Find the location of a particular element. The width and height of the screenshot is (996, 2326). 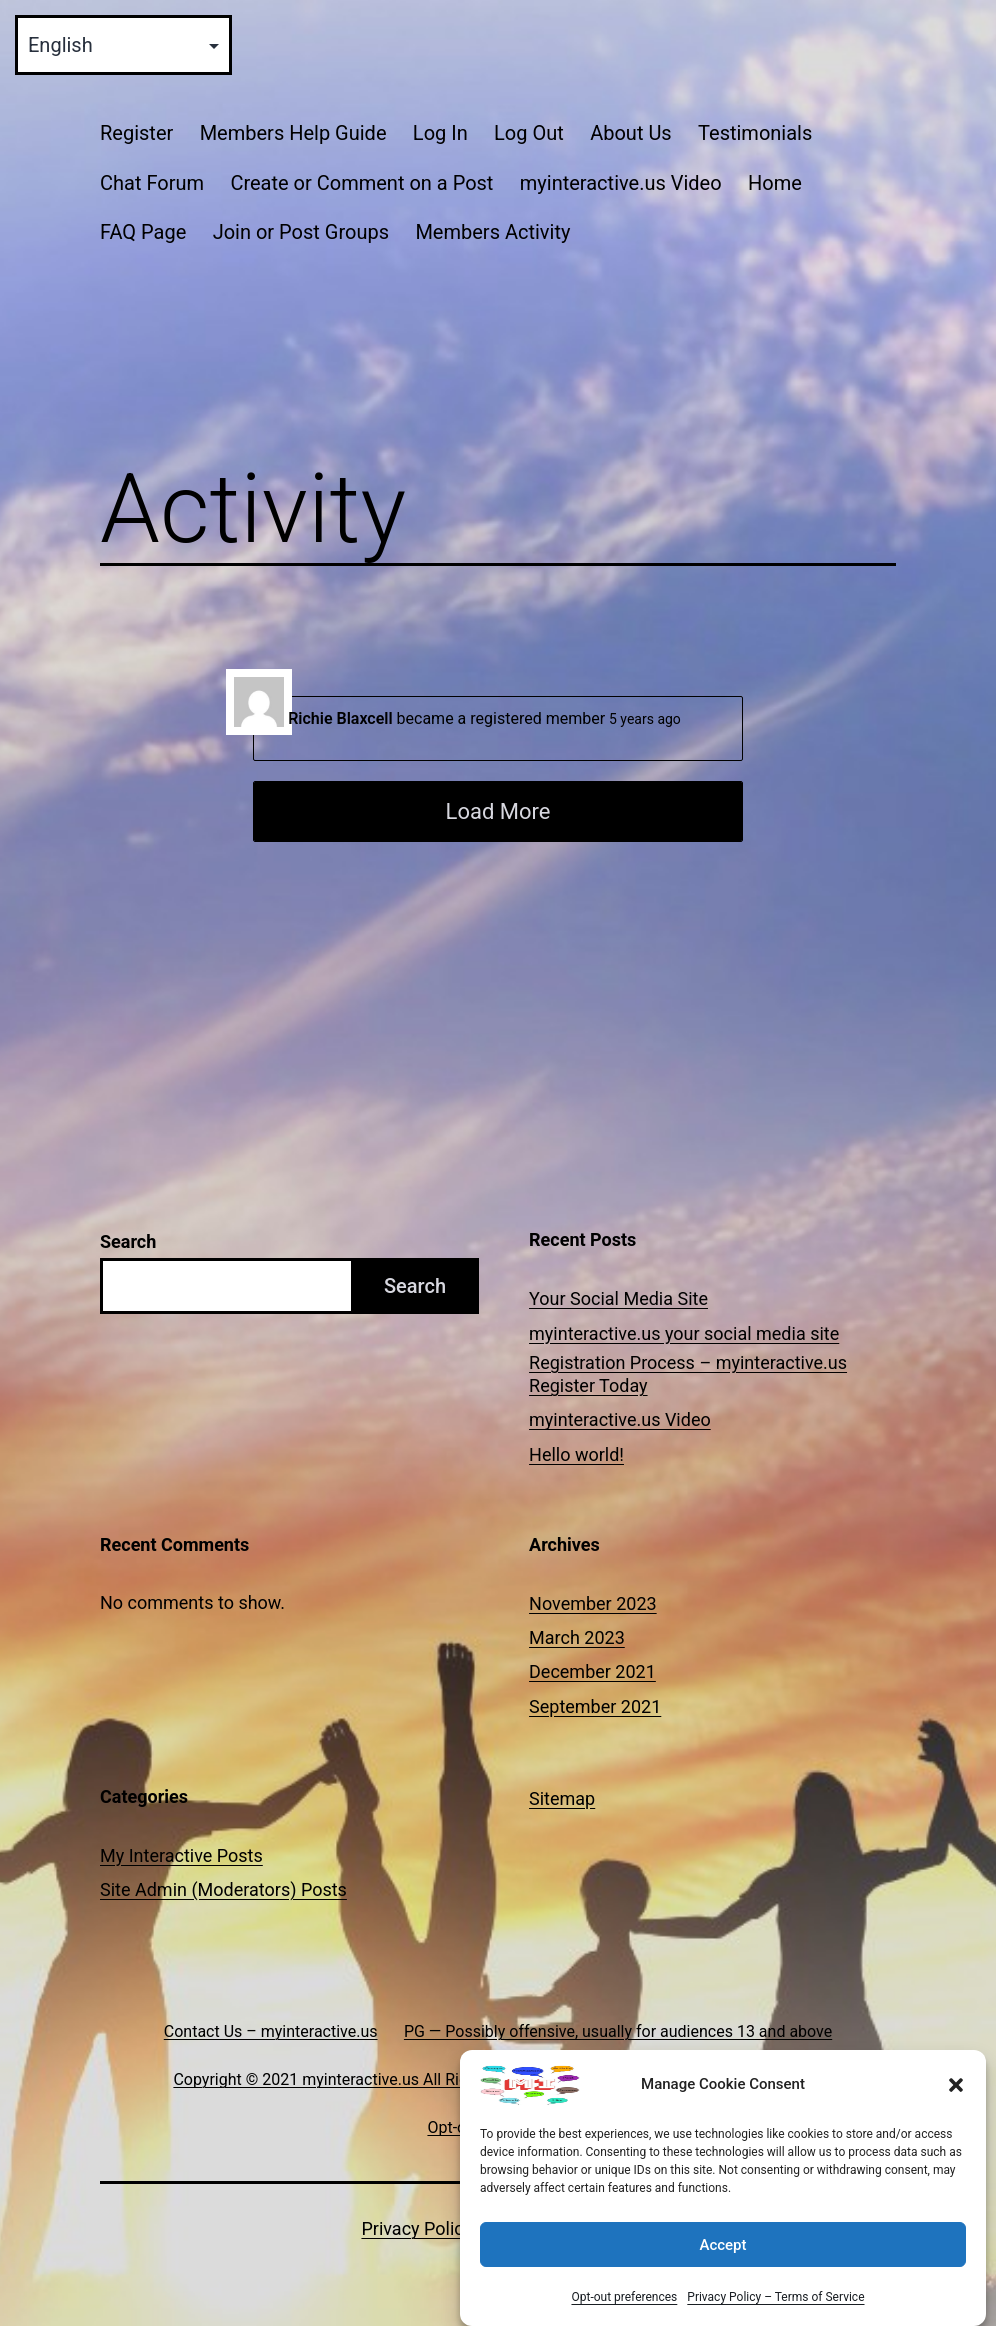

Chat Forum is located at coordinates (152, 183).